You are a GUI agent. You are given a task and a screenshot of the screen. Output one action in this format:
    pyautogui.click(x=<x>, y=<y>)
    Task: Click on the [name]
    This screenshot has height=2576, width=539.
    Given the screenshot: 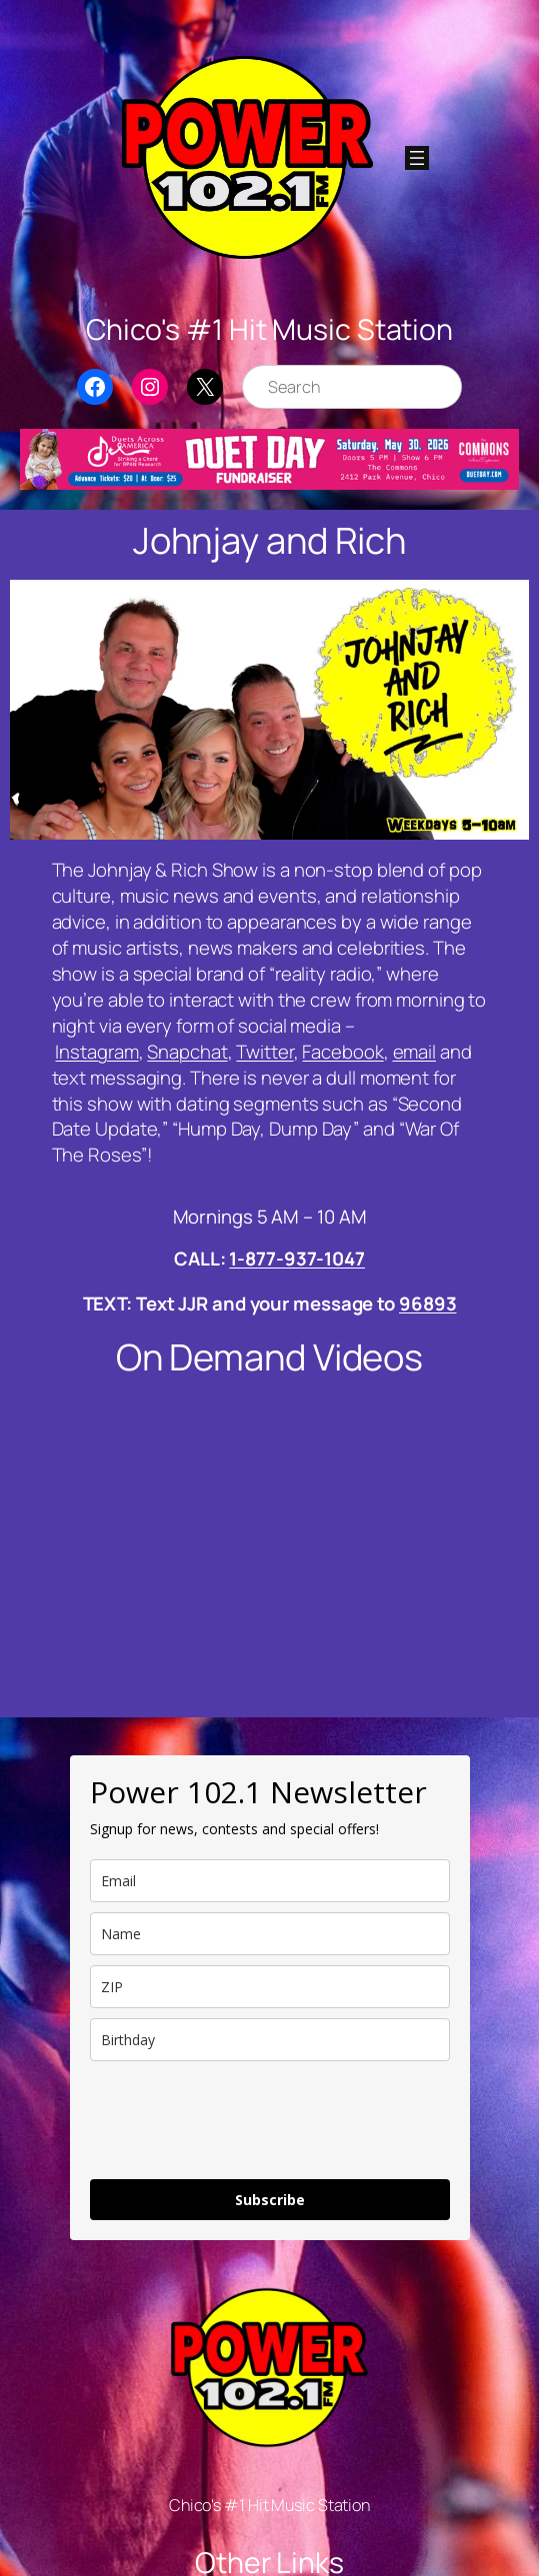 What is the action you would take?
    pyautogui.click(x=270, y=1933)
    